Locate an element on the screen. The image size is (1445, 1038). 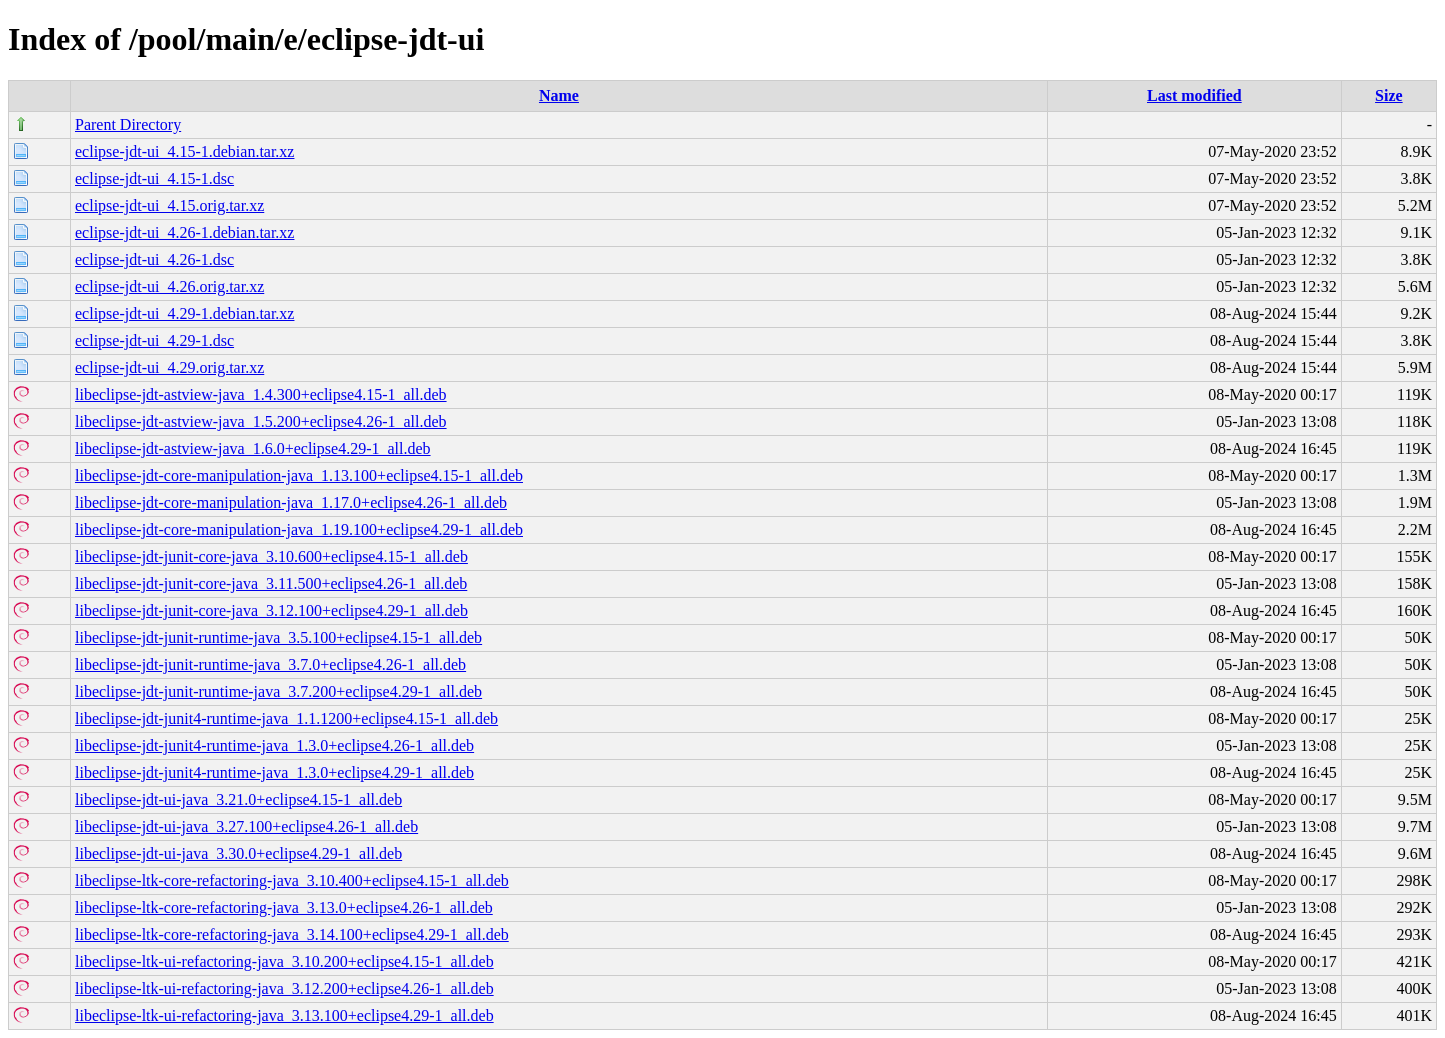
libeclipse-jdt-junit4-runtime-java_1.1.1200+eclipse4.15-1_all.deb is located at coordinates (286, 718).